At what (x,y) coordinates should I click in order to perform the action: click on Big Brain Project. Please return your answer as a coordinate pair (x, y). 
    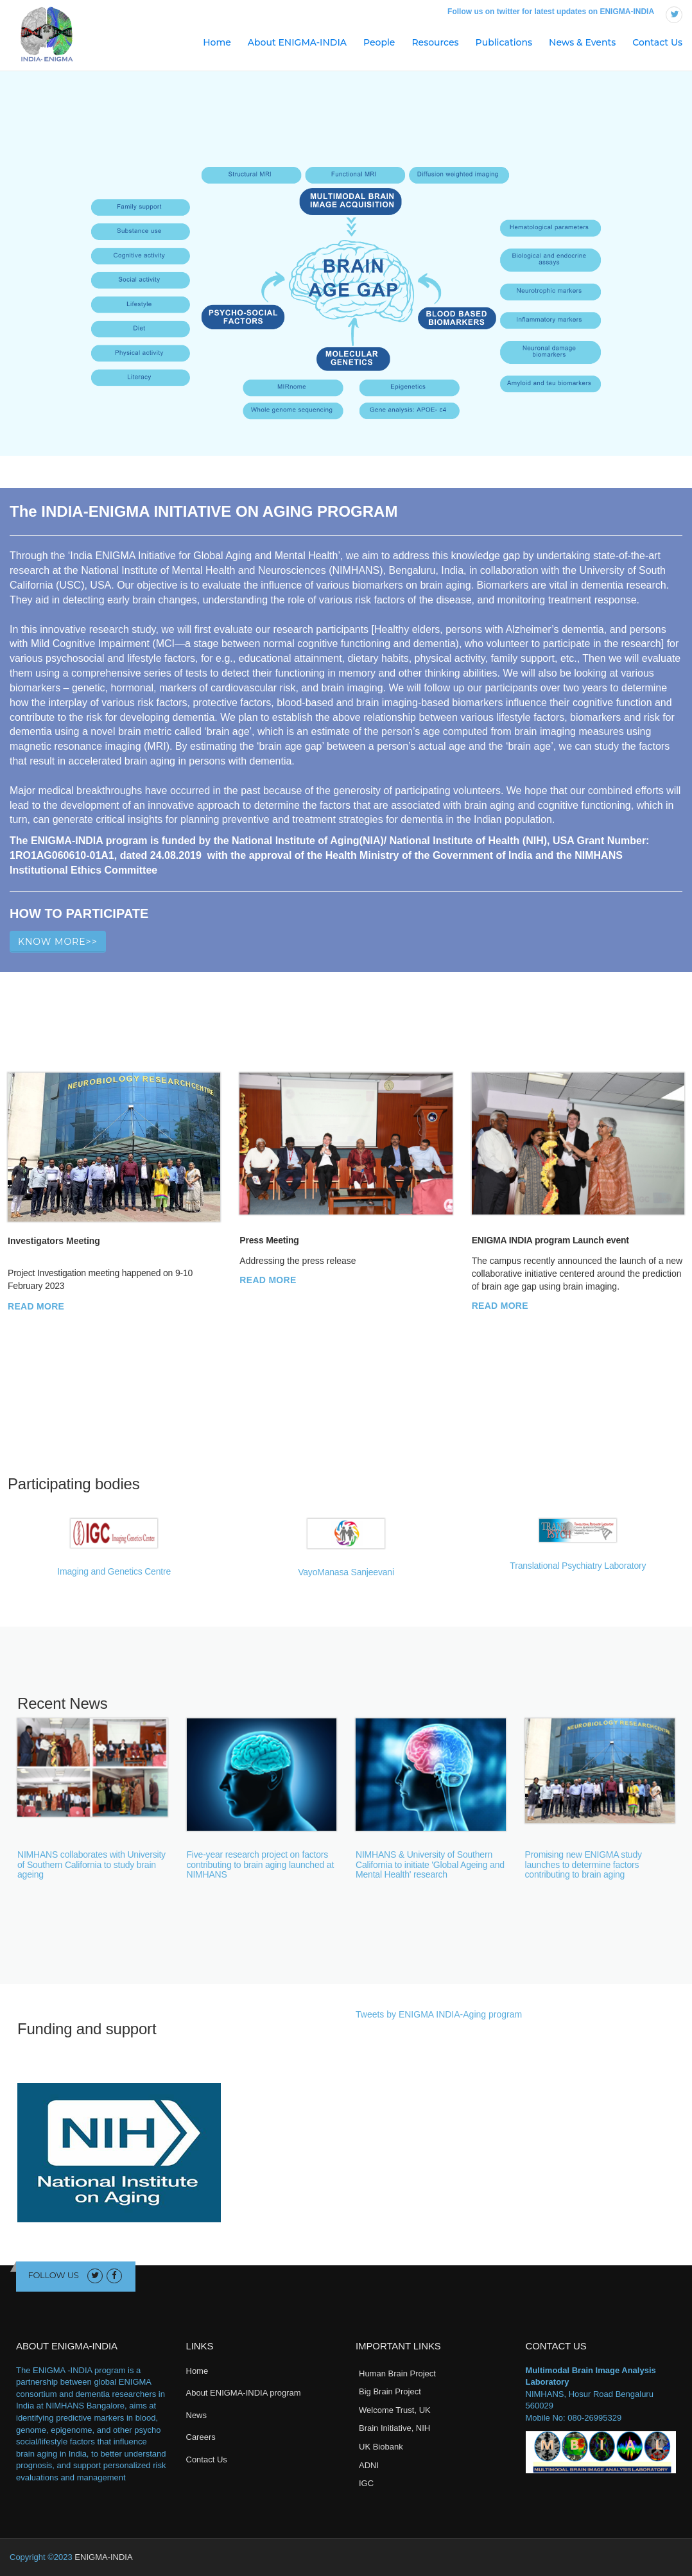
    Looking at the image, I should click on (390, 2391).